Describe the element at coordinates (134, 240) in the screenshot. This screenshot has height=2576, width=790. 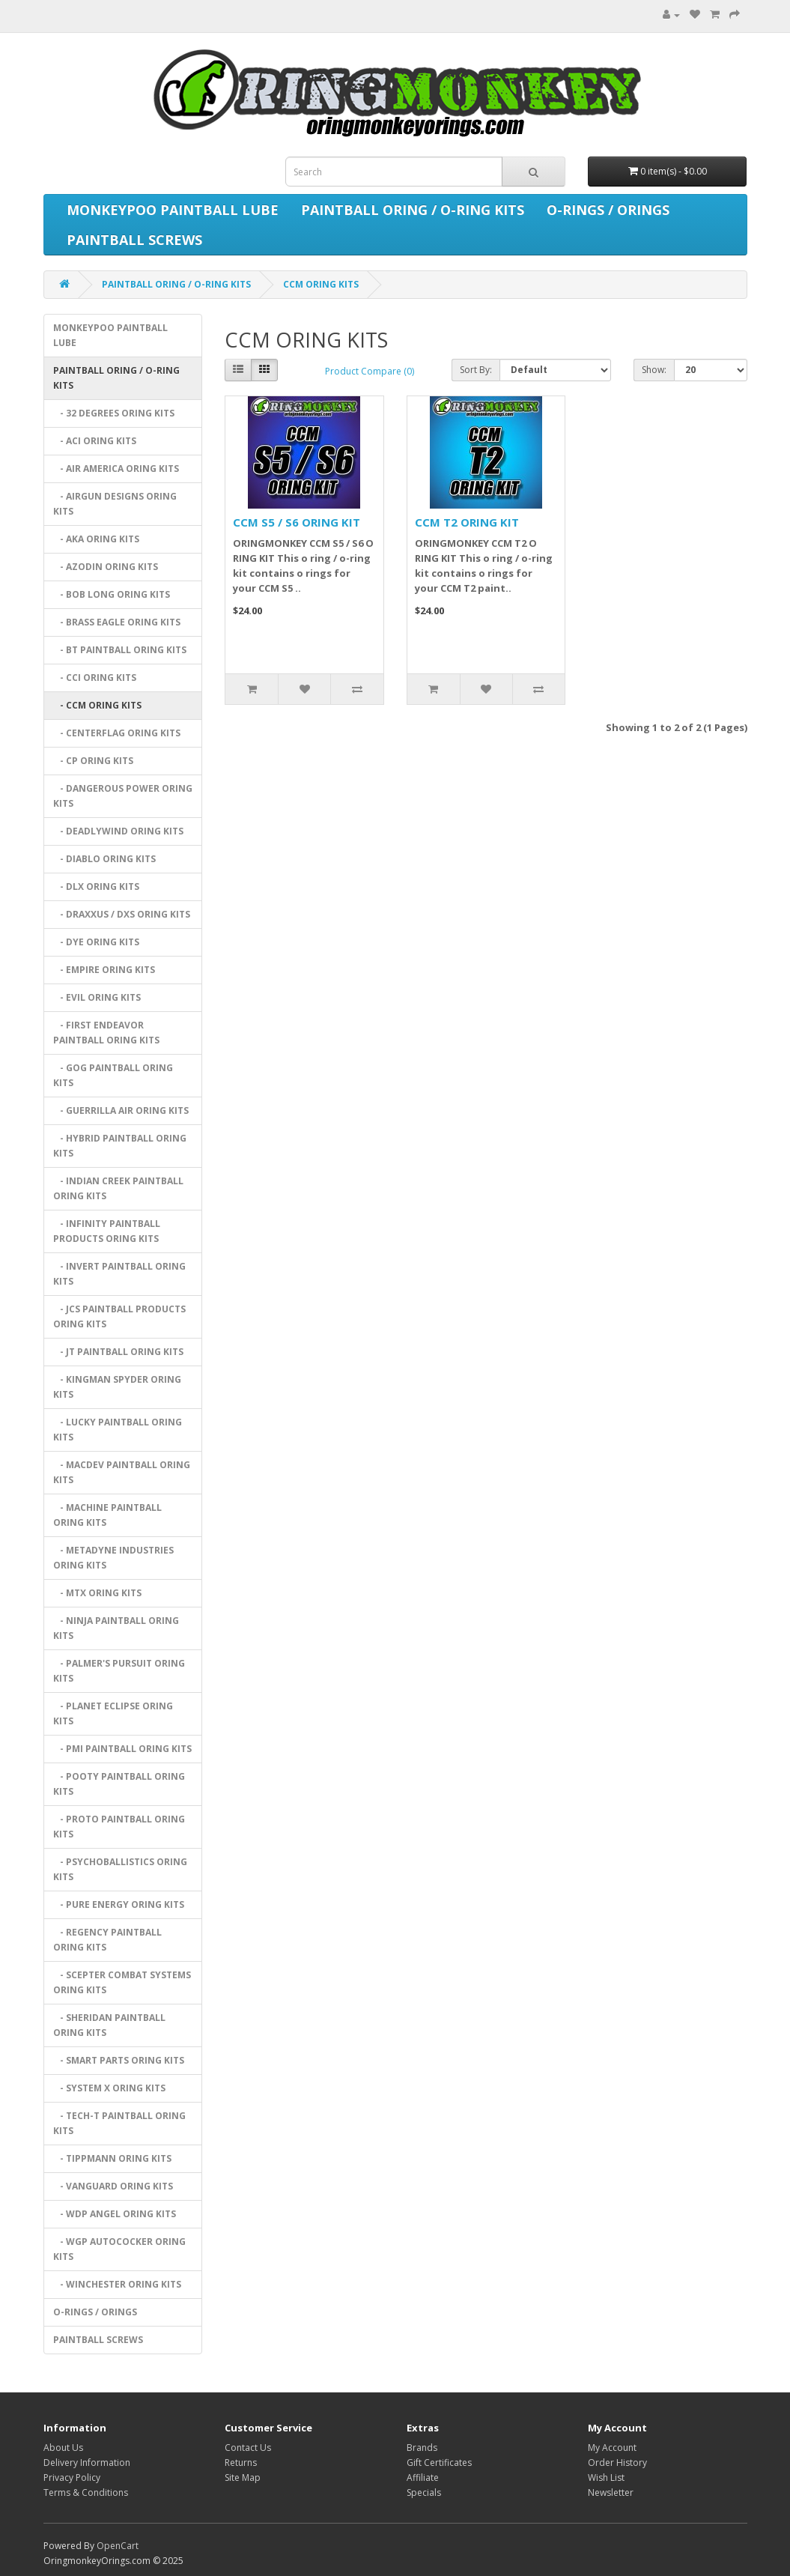
I see `PAINTBALL SCREWS` at that location.